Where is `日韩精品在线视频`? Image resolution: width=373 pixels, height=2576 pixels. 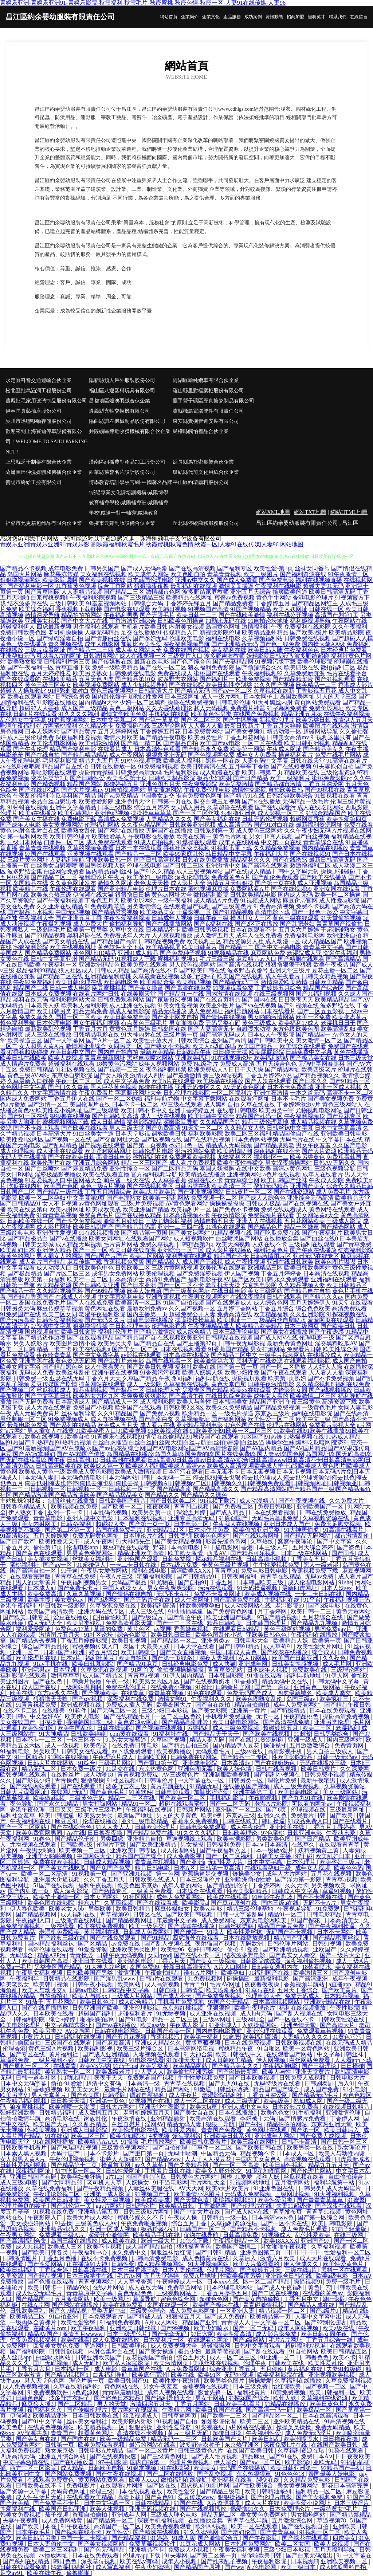
日韩精品在线视频 is located at coordinates (228, 1337).